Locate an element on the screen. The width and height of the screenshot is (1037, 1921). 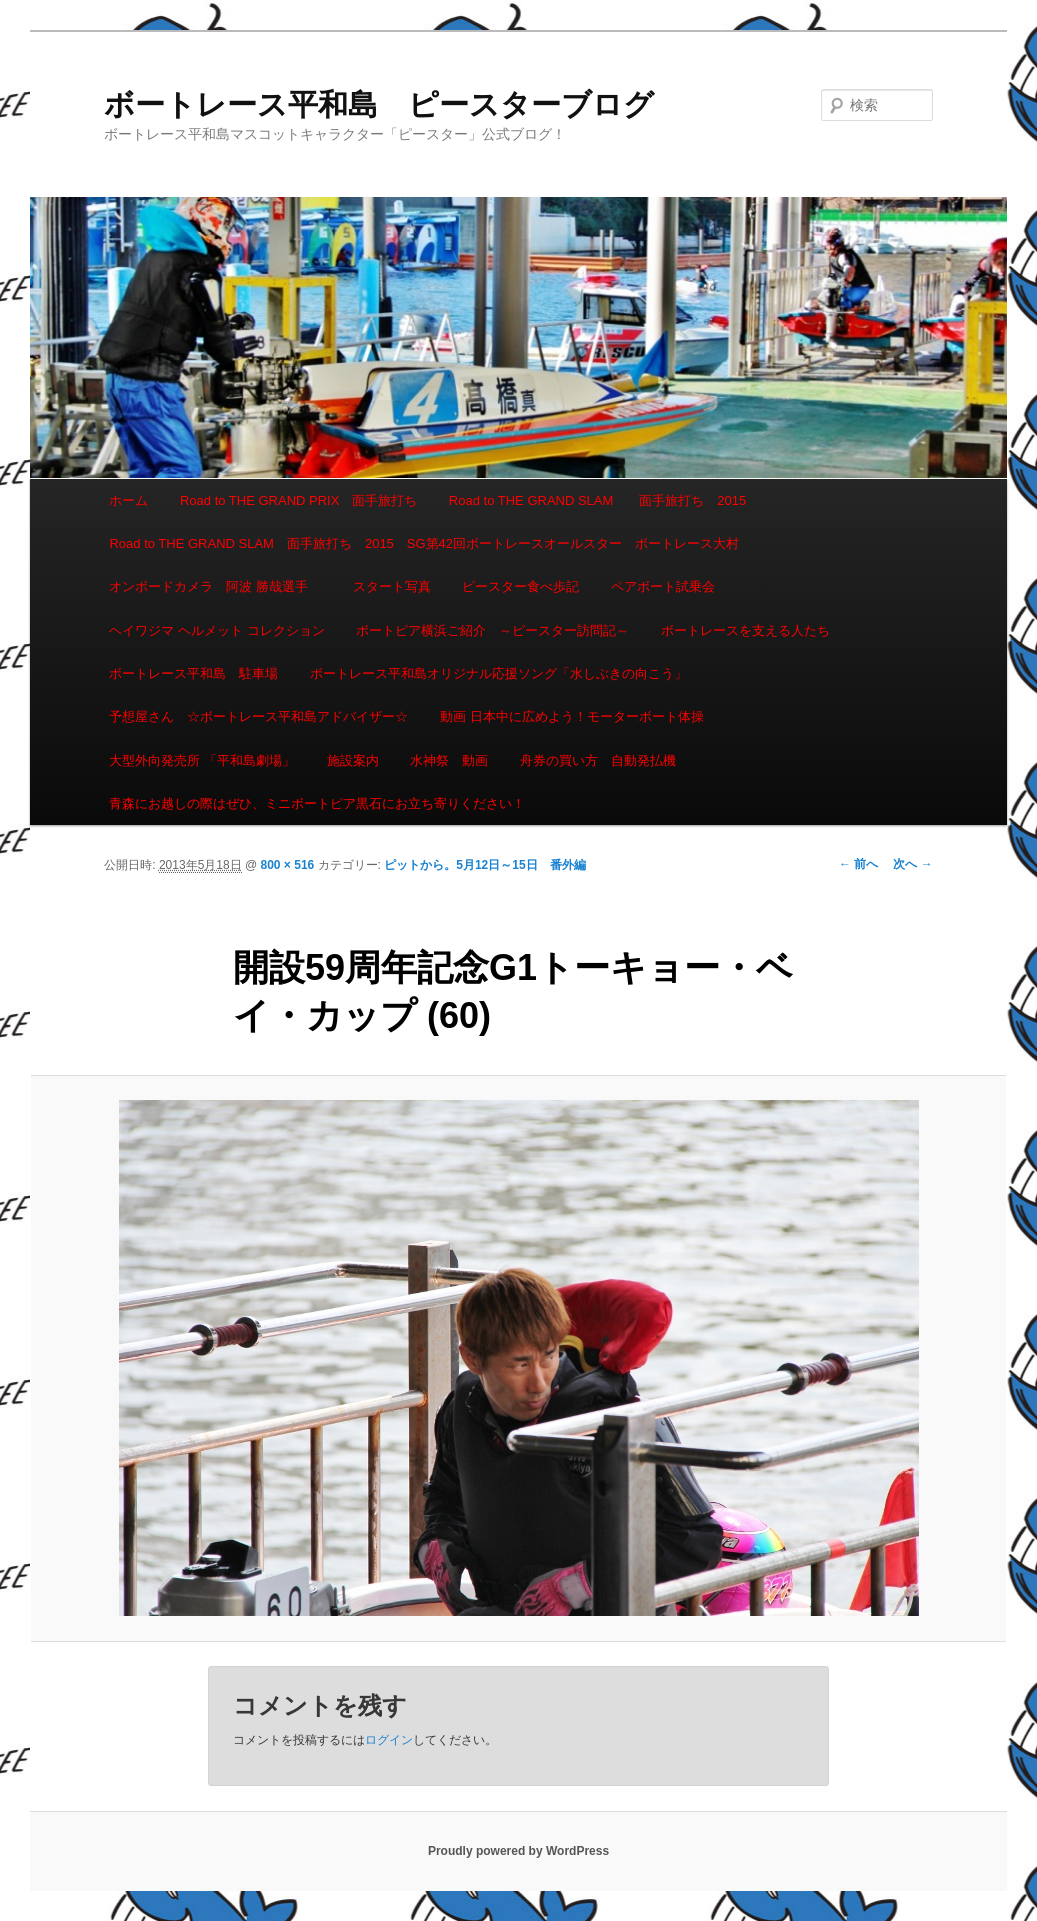
舟券の買い方 自動発払機 is located at coordinates (598, 760).